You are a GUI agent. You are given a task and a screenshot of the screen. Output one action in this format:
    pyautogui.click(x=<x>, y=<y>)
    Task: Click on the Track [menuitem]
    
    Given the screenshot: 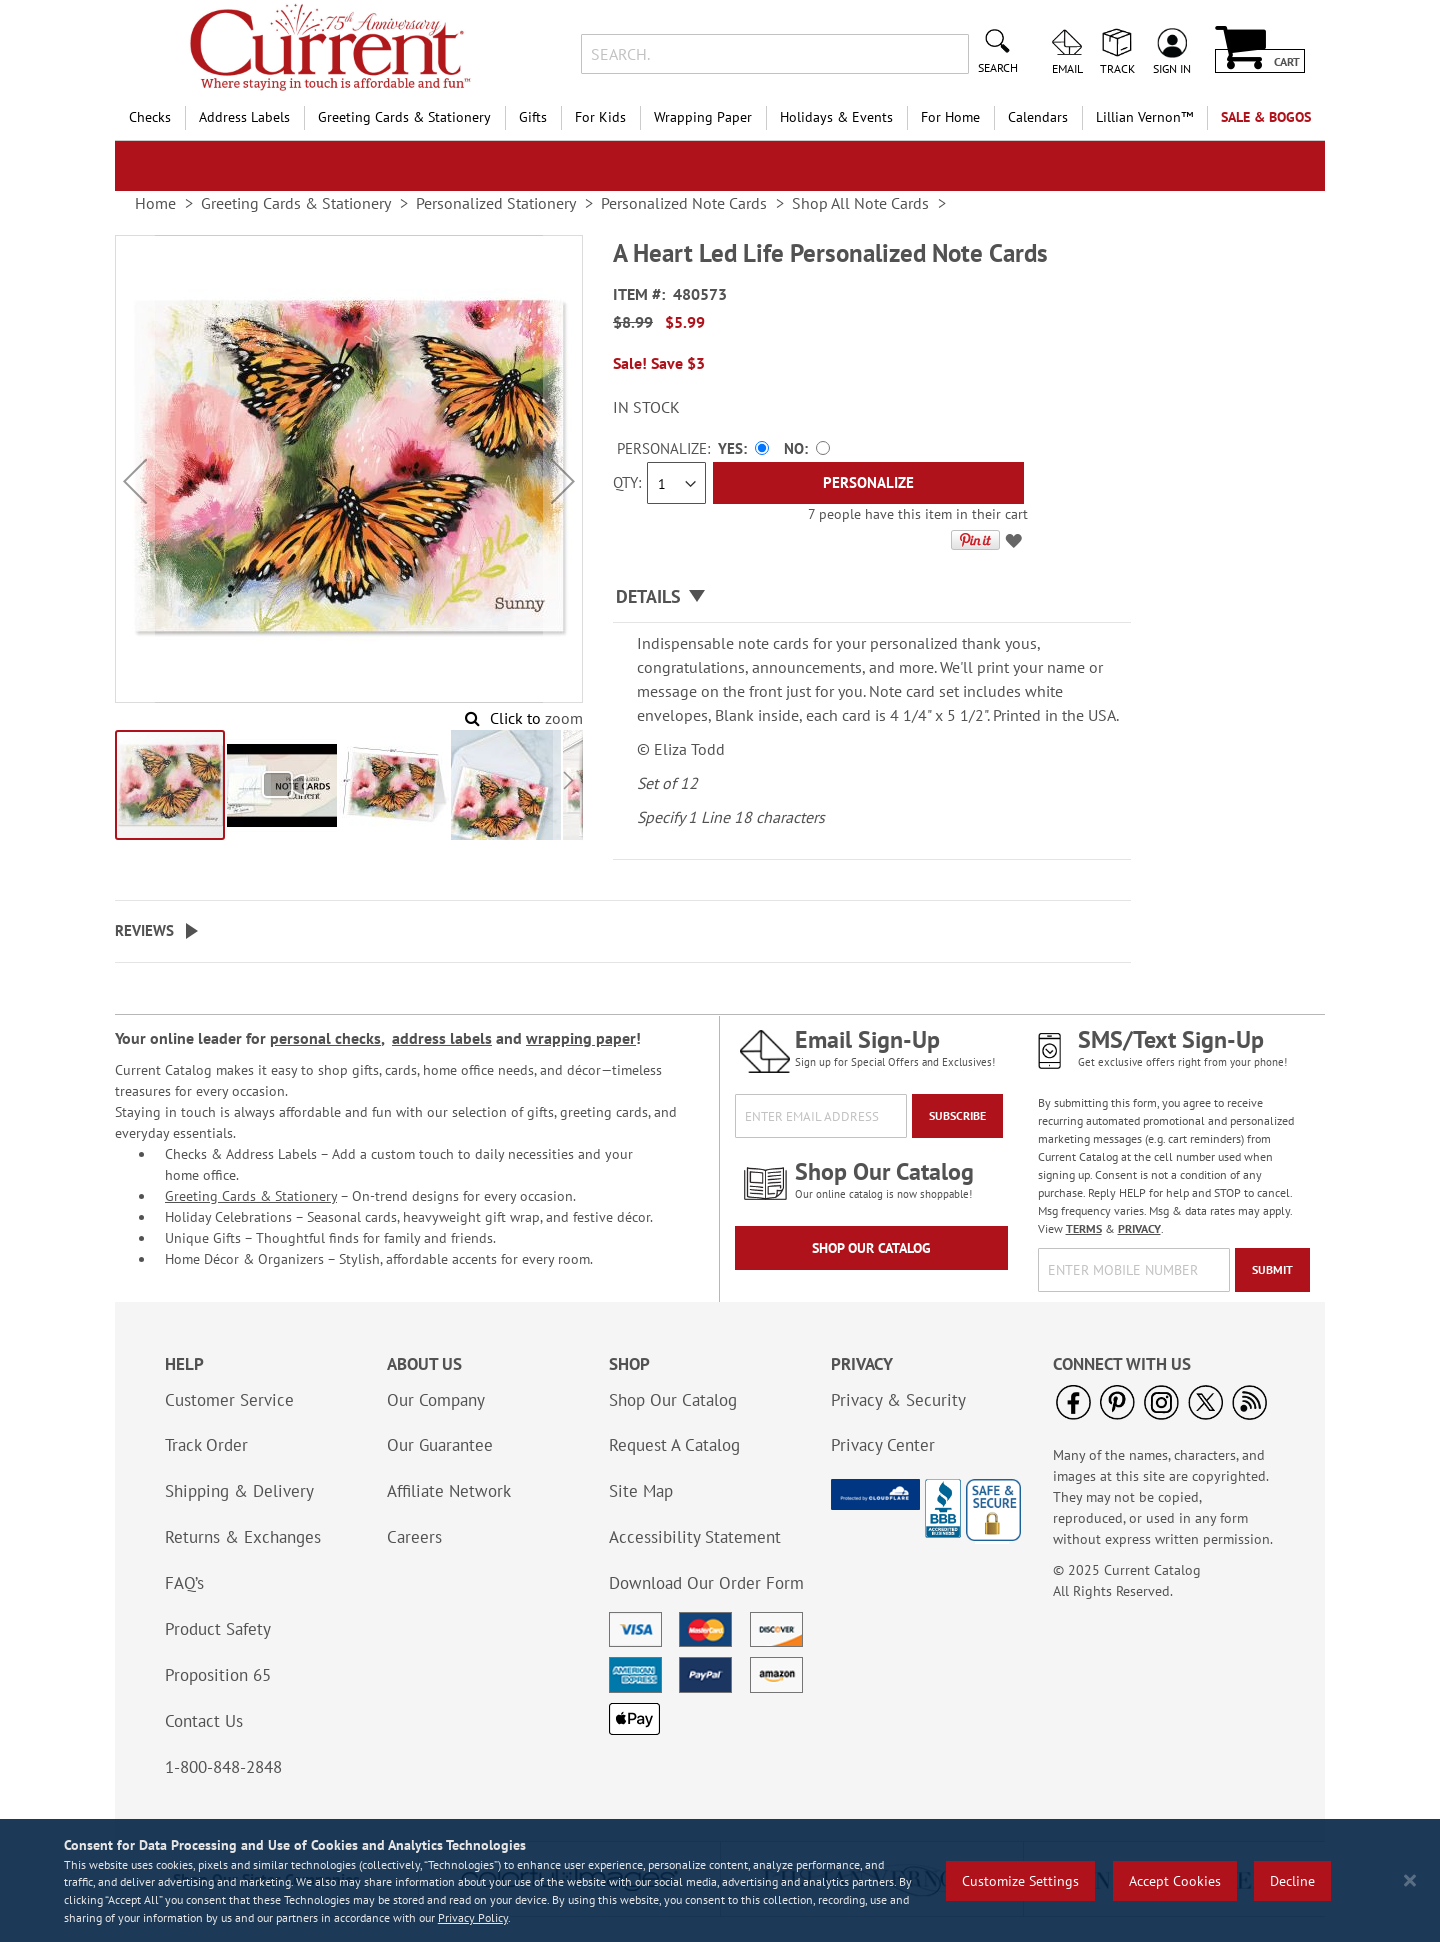 What is the action you would take?
    pyautogui.click(x=1117, y=68)
    